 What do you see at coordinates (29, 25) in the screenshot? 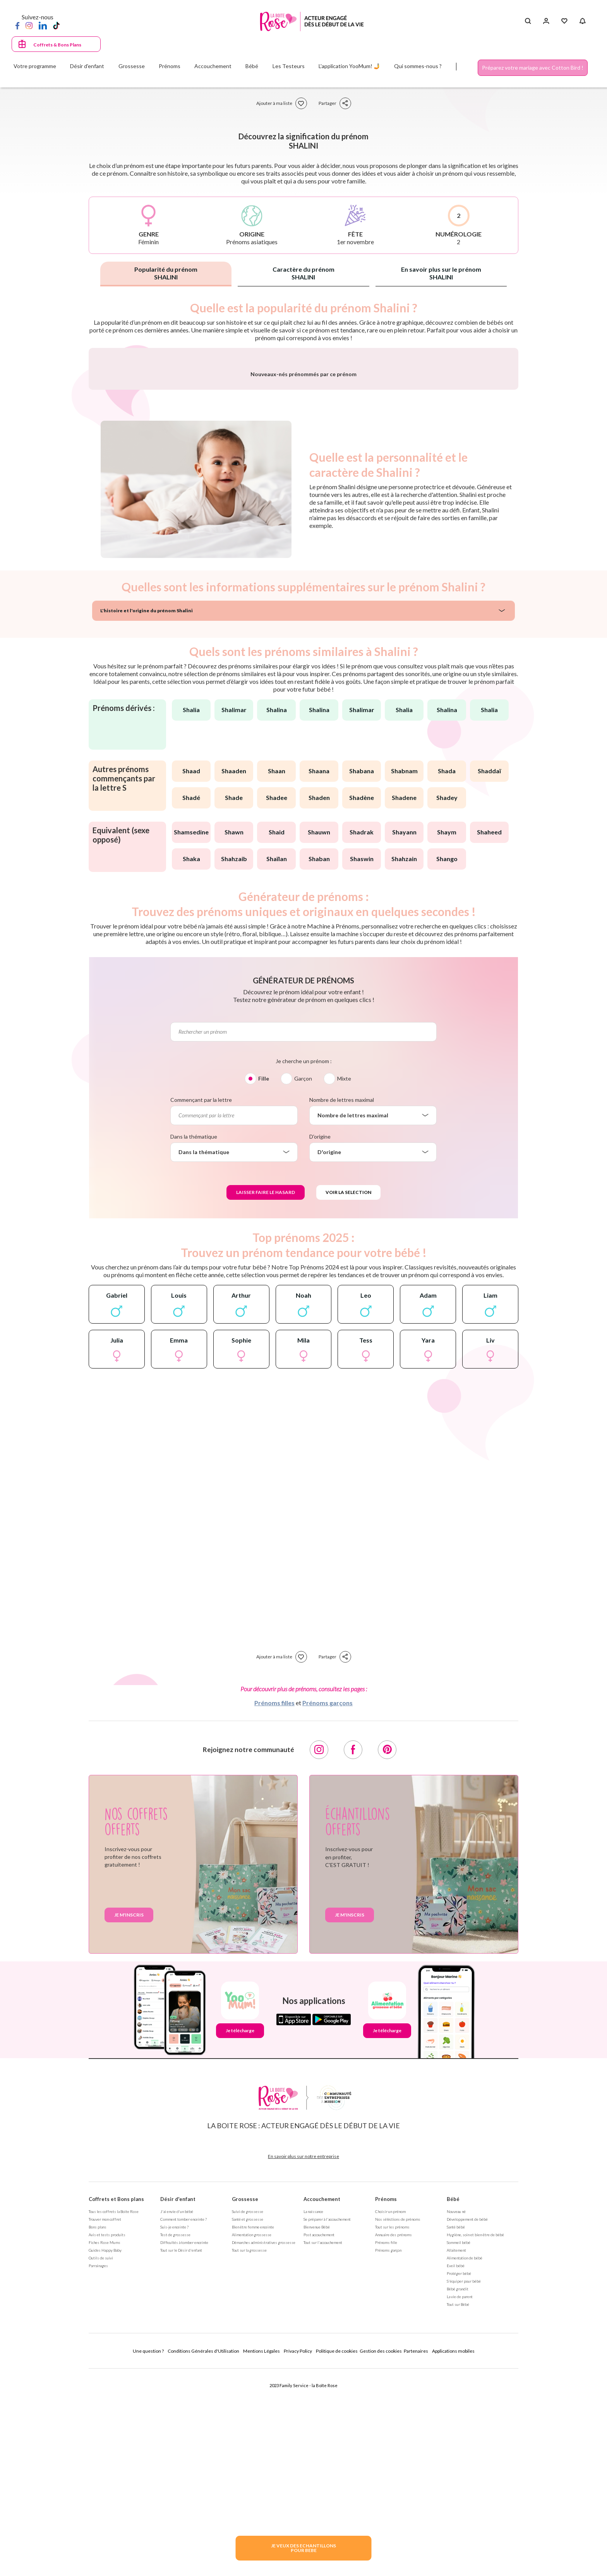
I see `[Instagram]` at bounding box center [29, 25].